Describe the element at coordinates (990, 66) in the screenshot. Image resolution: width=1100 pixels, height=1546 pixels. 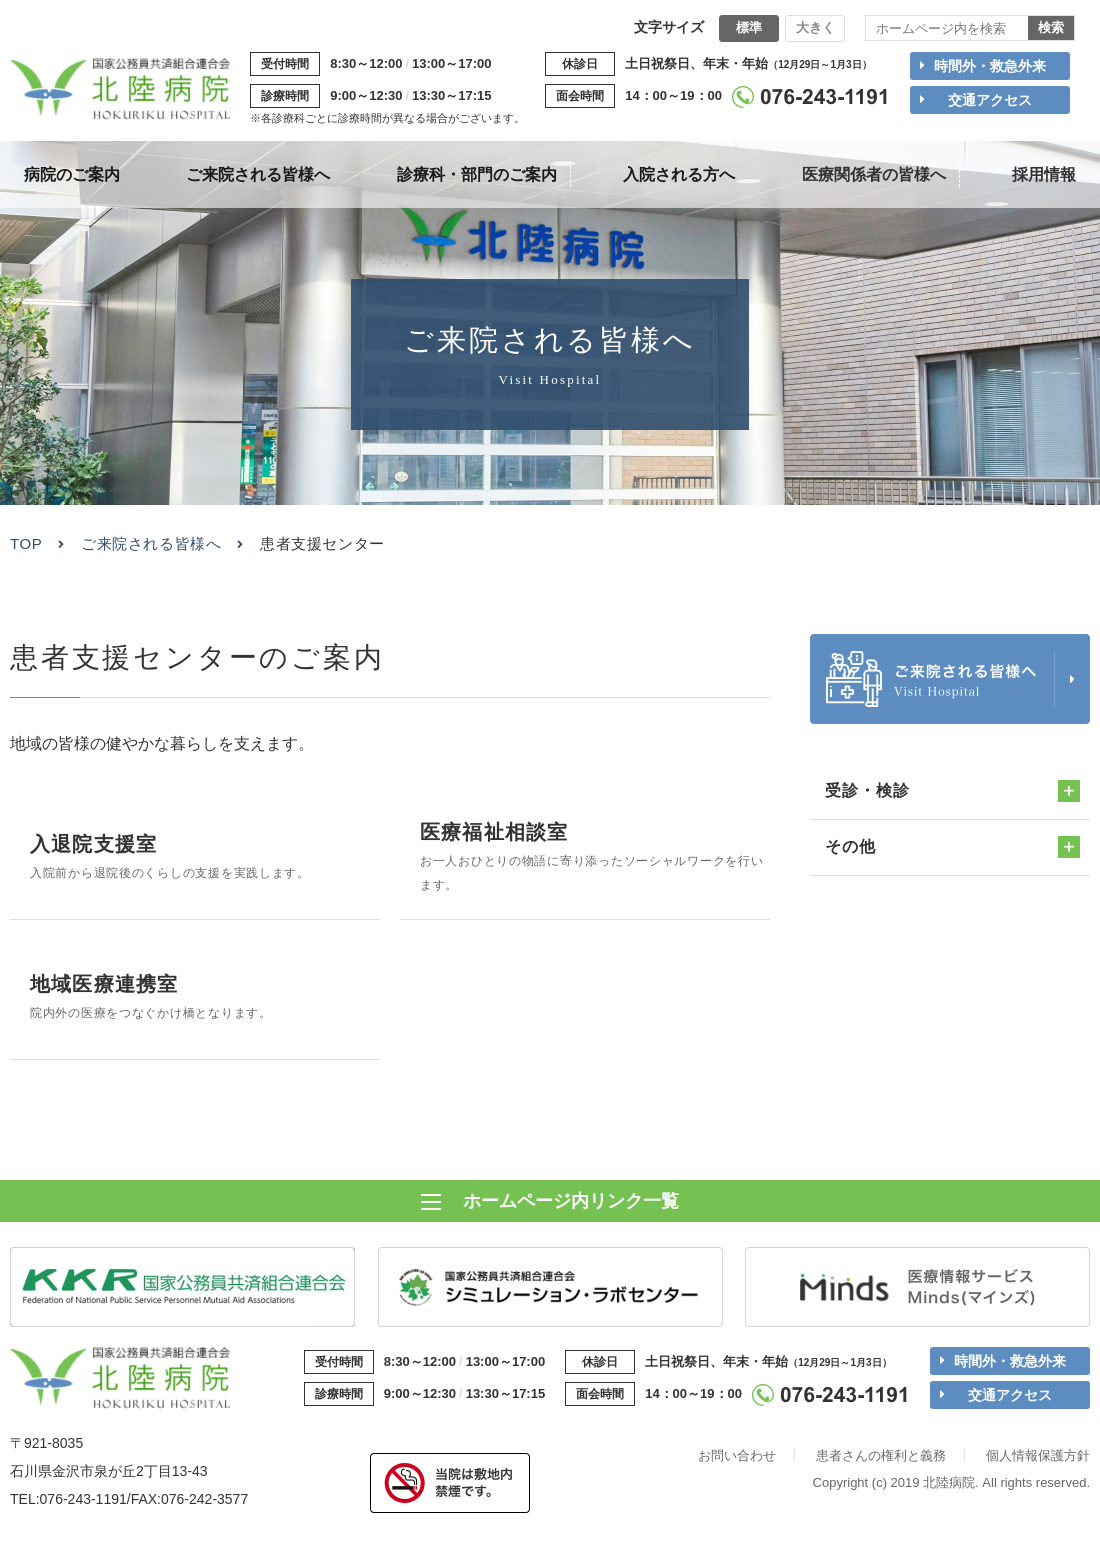
I see `時間外・救急外来` at that location.